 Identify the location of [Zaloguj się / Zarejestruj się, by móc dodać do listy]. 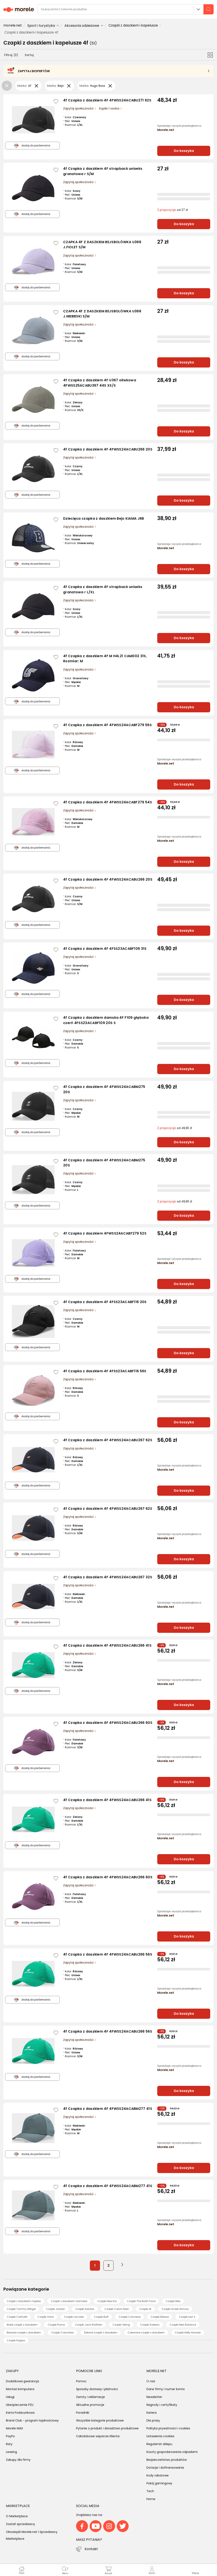
(56, 101).